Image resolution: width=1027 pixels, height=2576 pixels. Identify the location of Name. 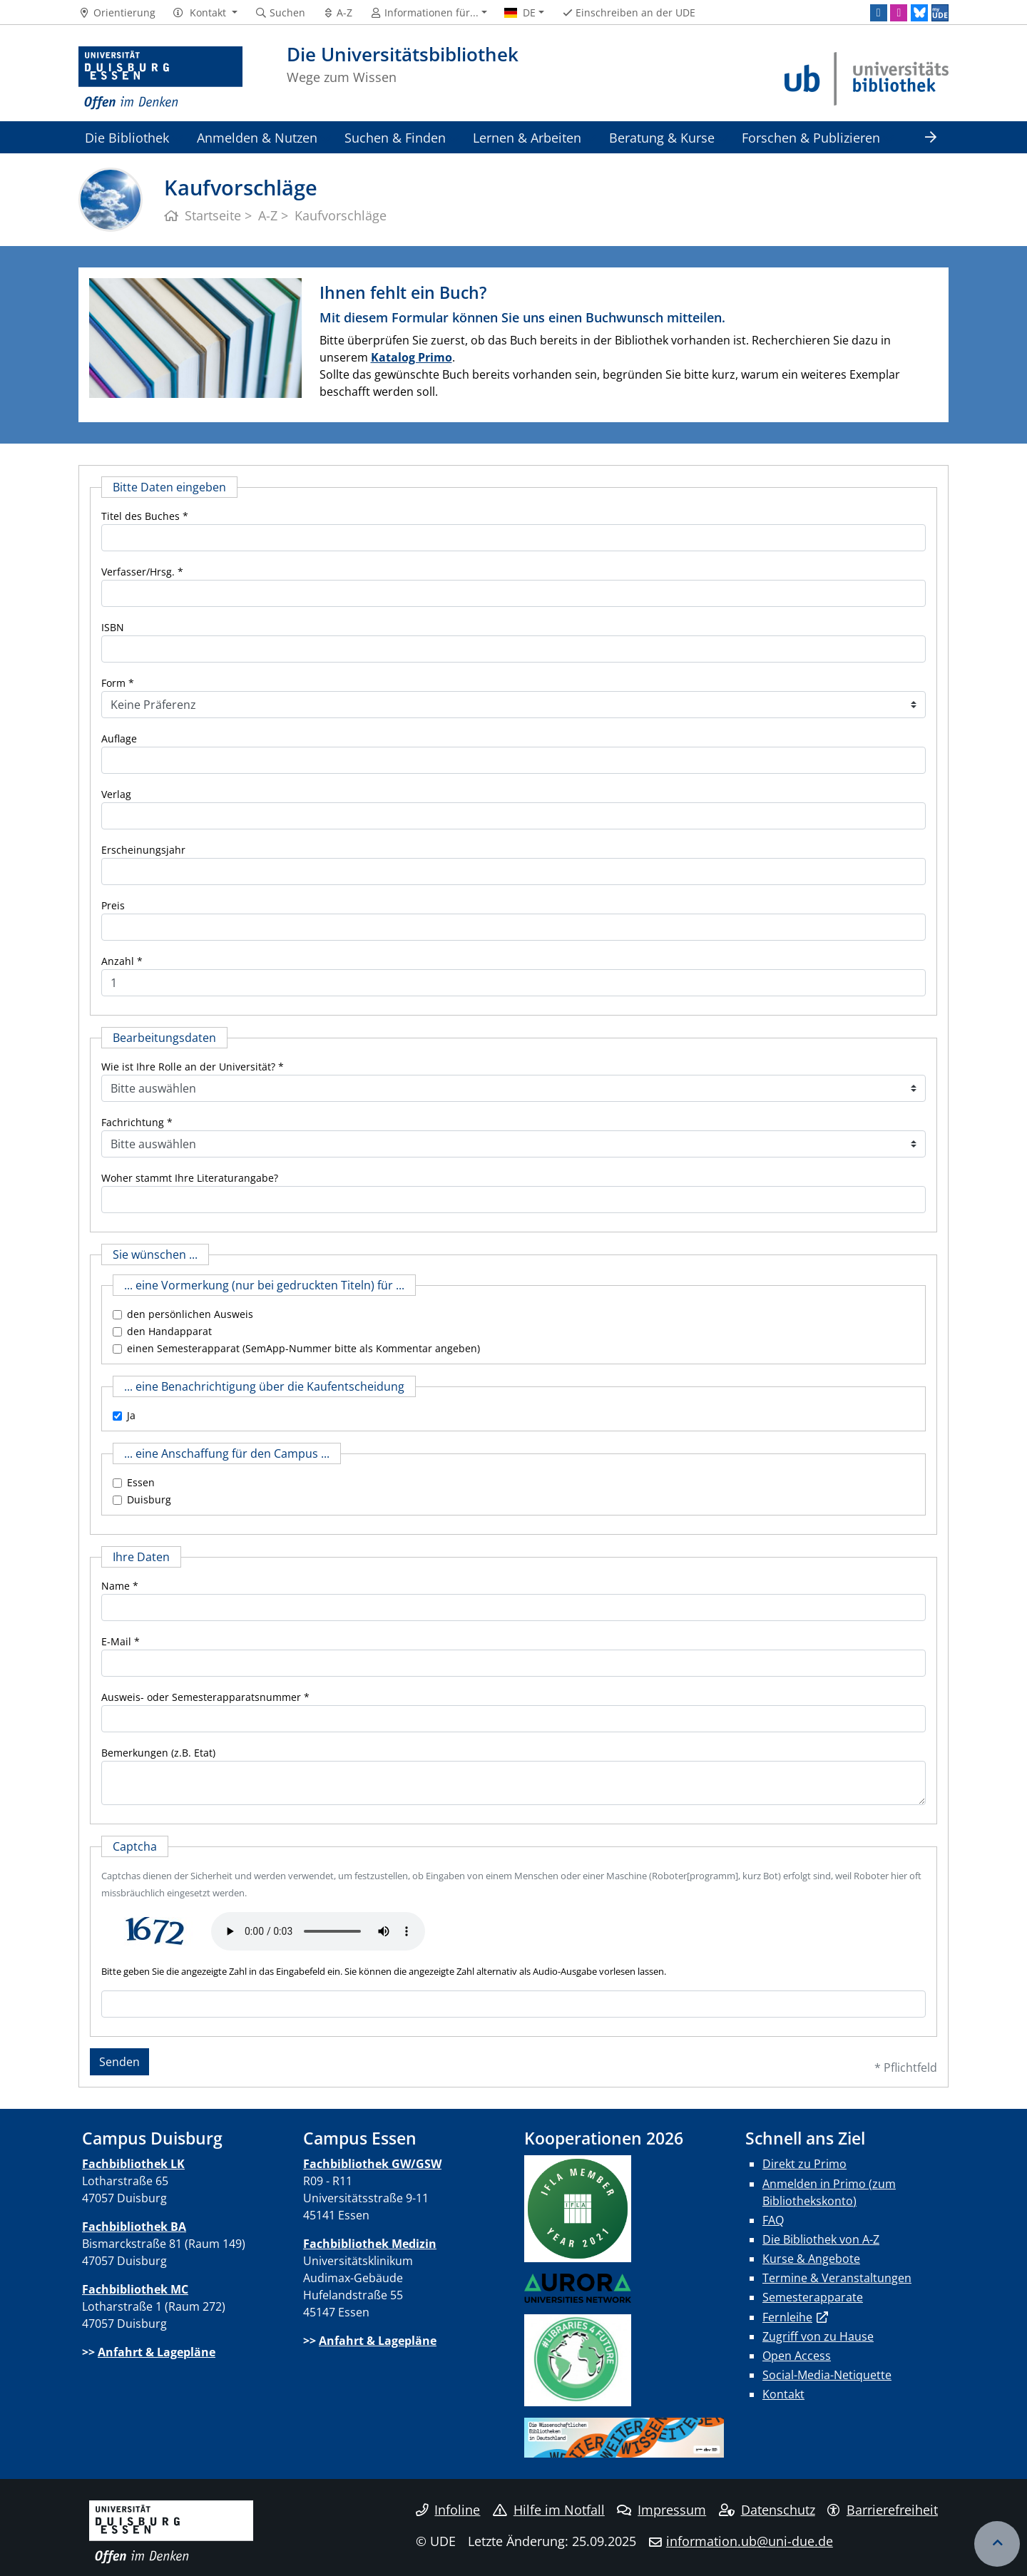
(115, 1586).